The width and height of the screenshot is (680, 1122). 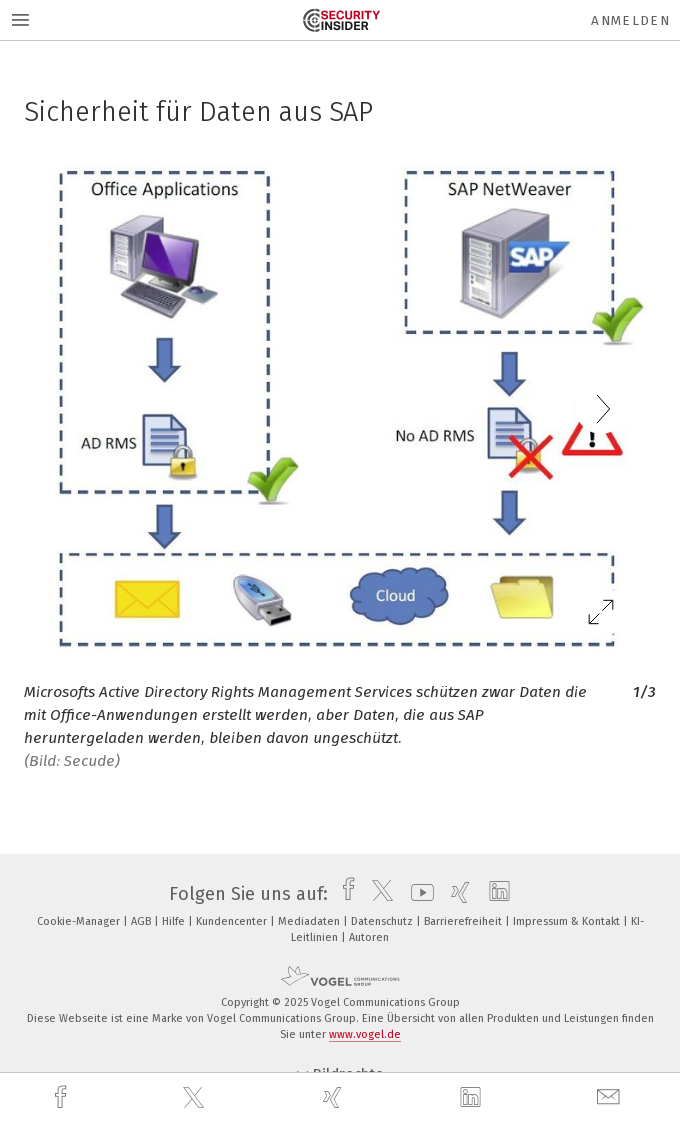 I want to click on Datenschutz, so click(x=383, y=921).